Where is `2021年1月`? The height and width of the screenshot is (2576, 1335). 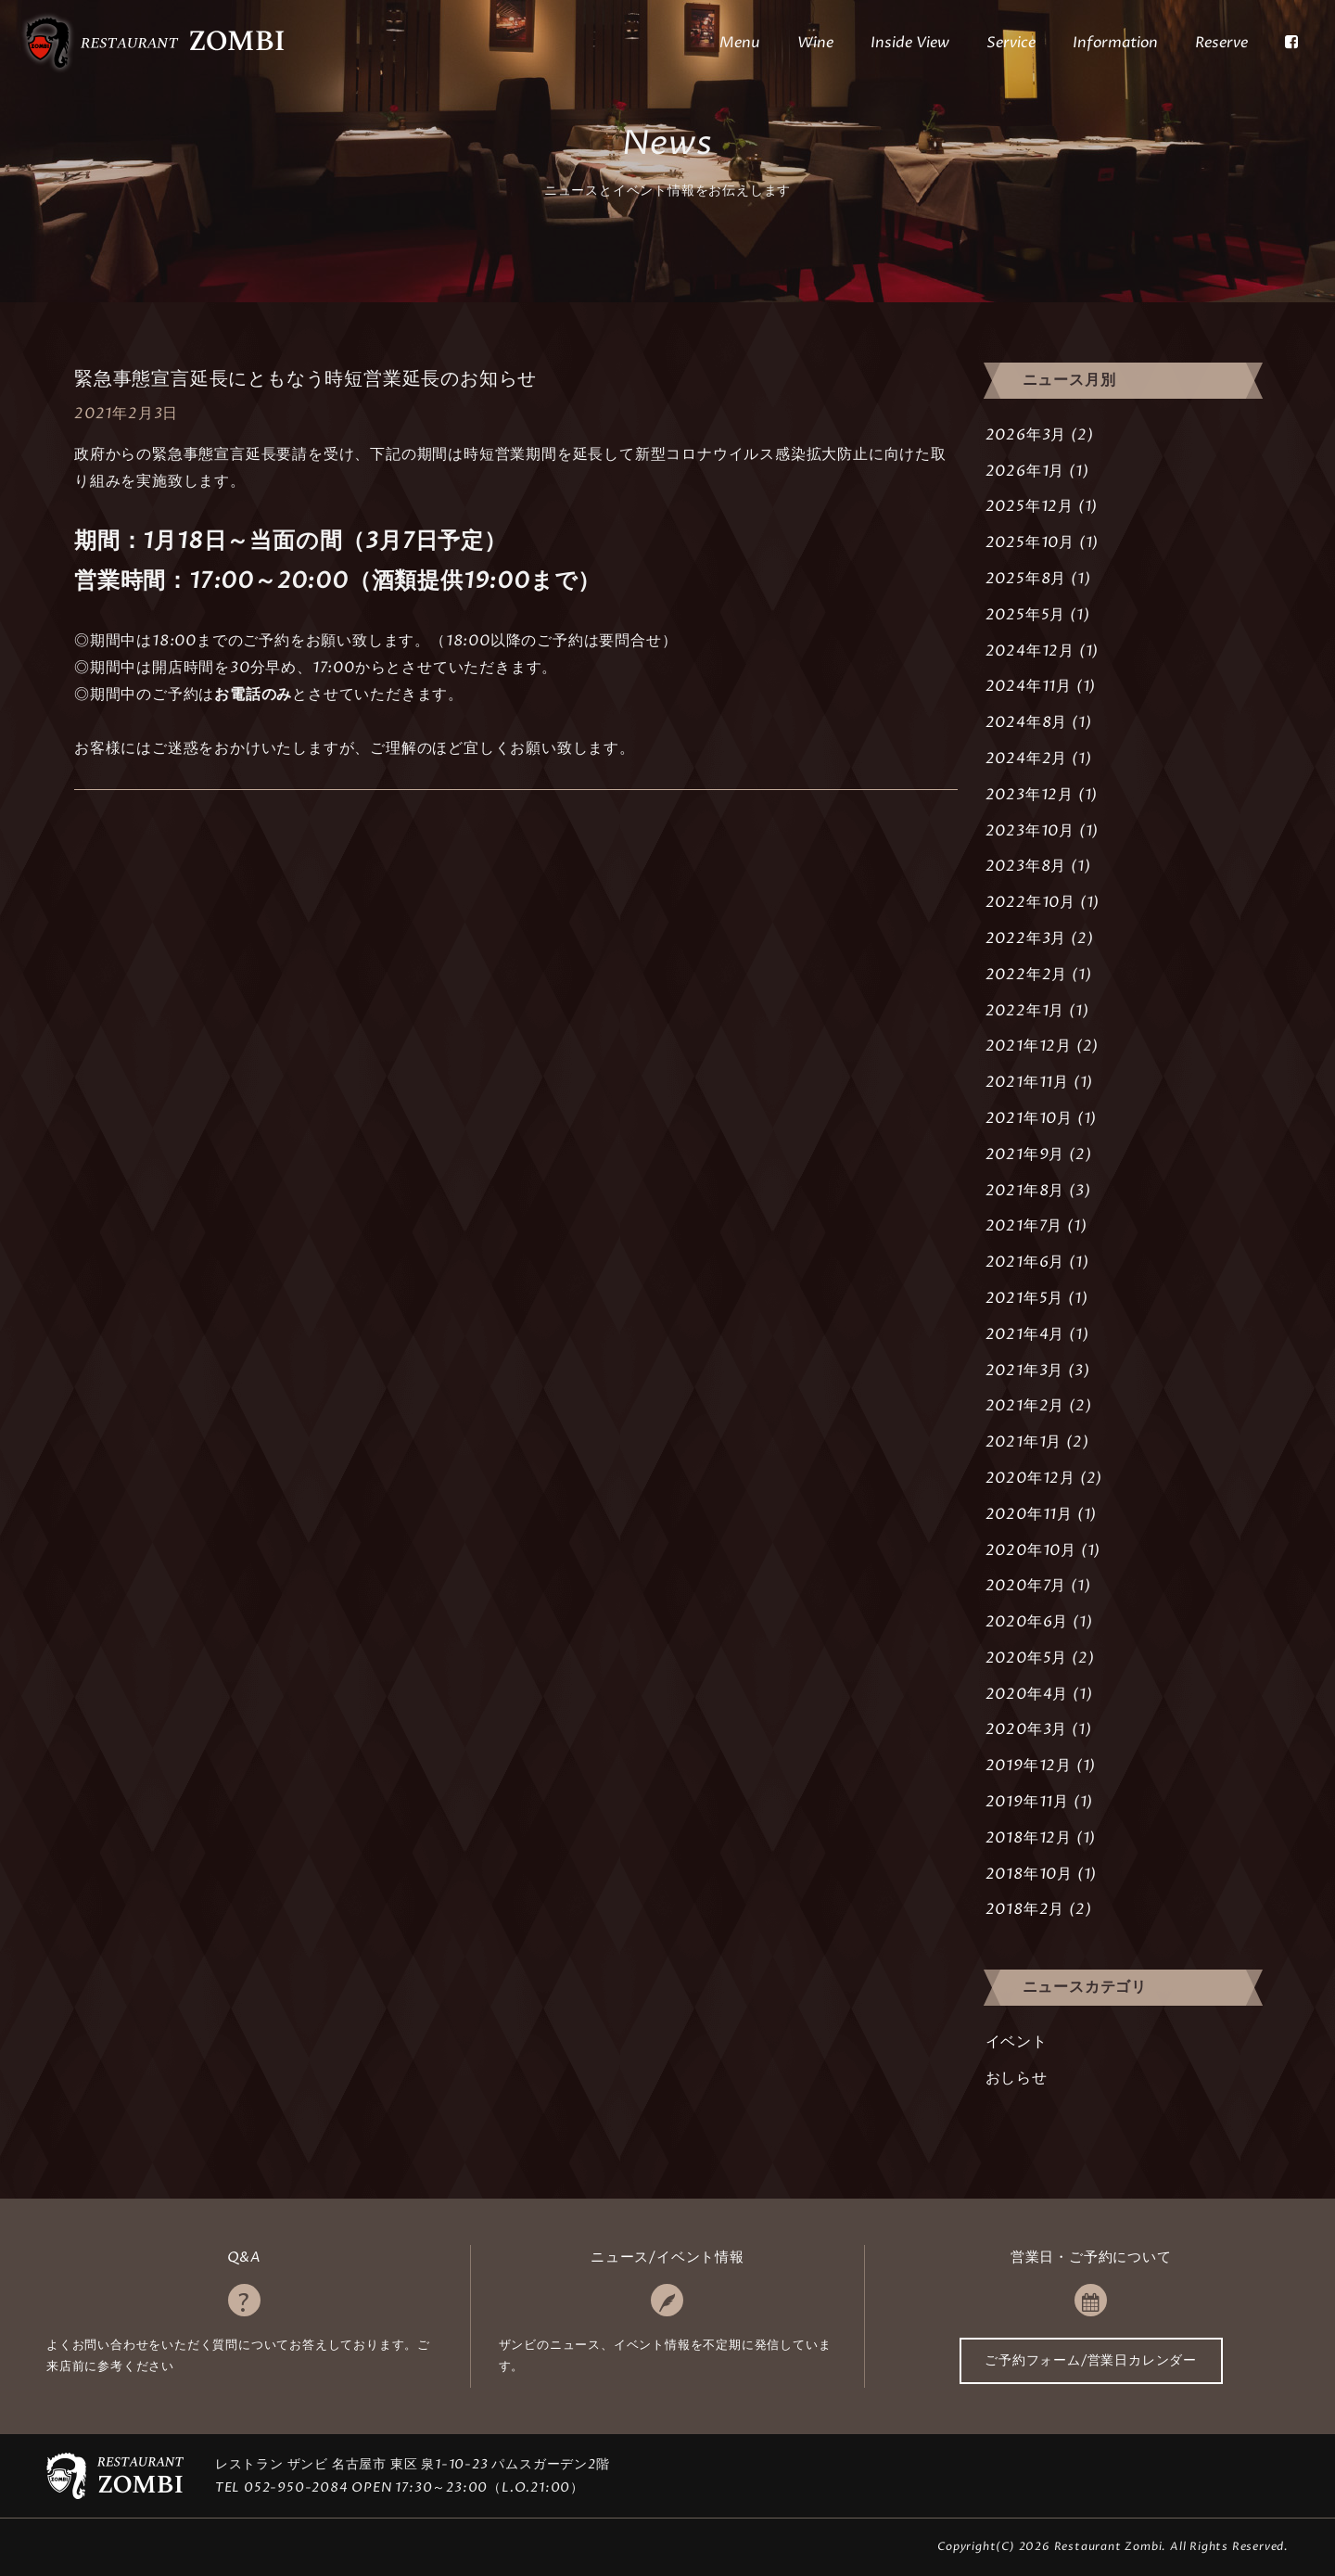 2021年1月 is located at coordinates (1023, 1442).